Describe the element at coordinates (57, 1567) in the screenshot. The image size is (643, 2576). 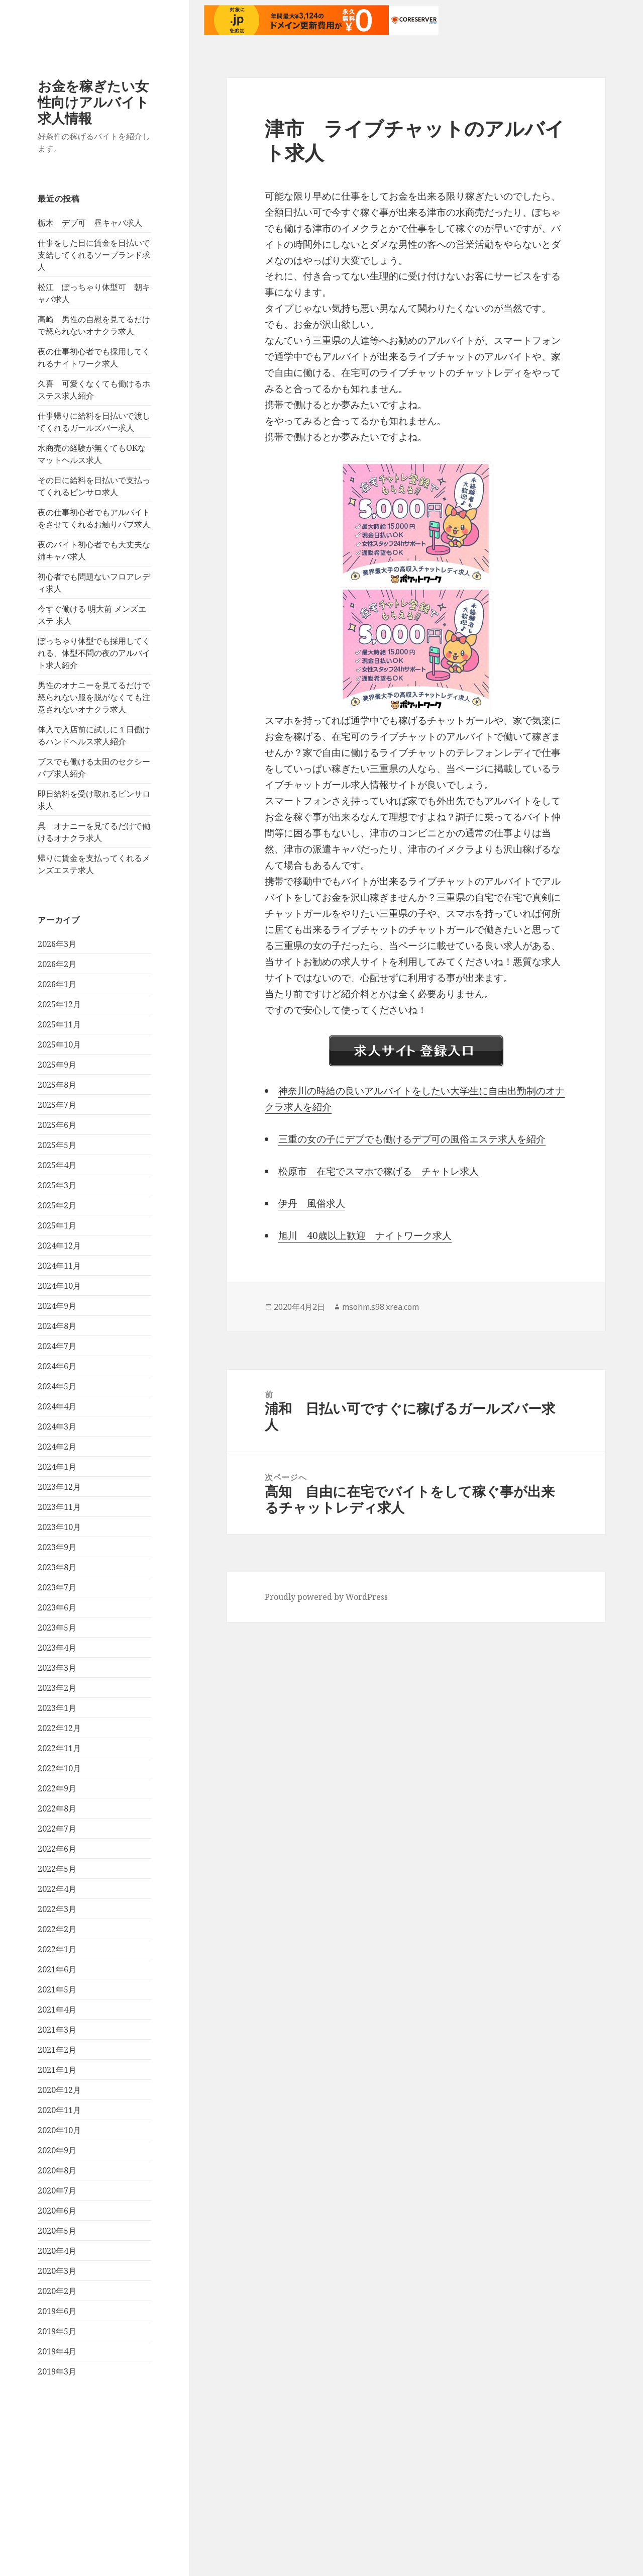
I see `2023年8月` at that location.